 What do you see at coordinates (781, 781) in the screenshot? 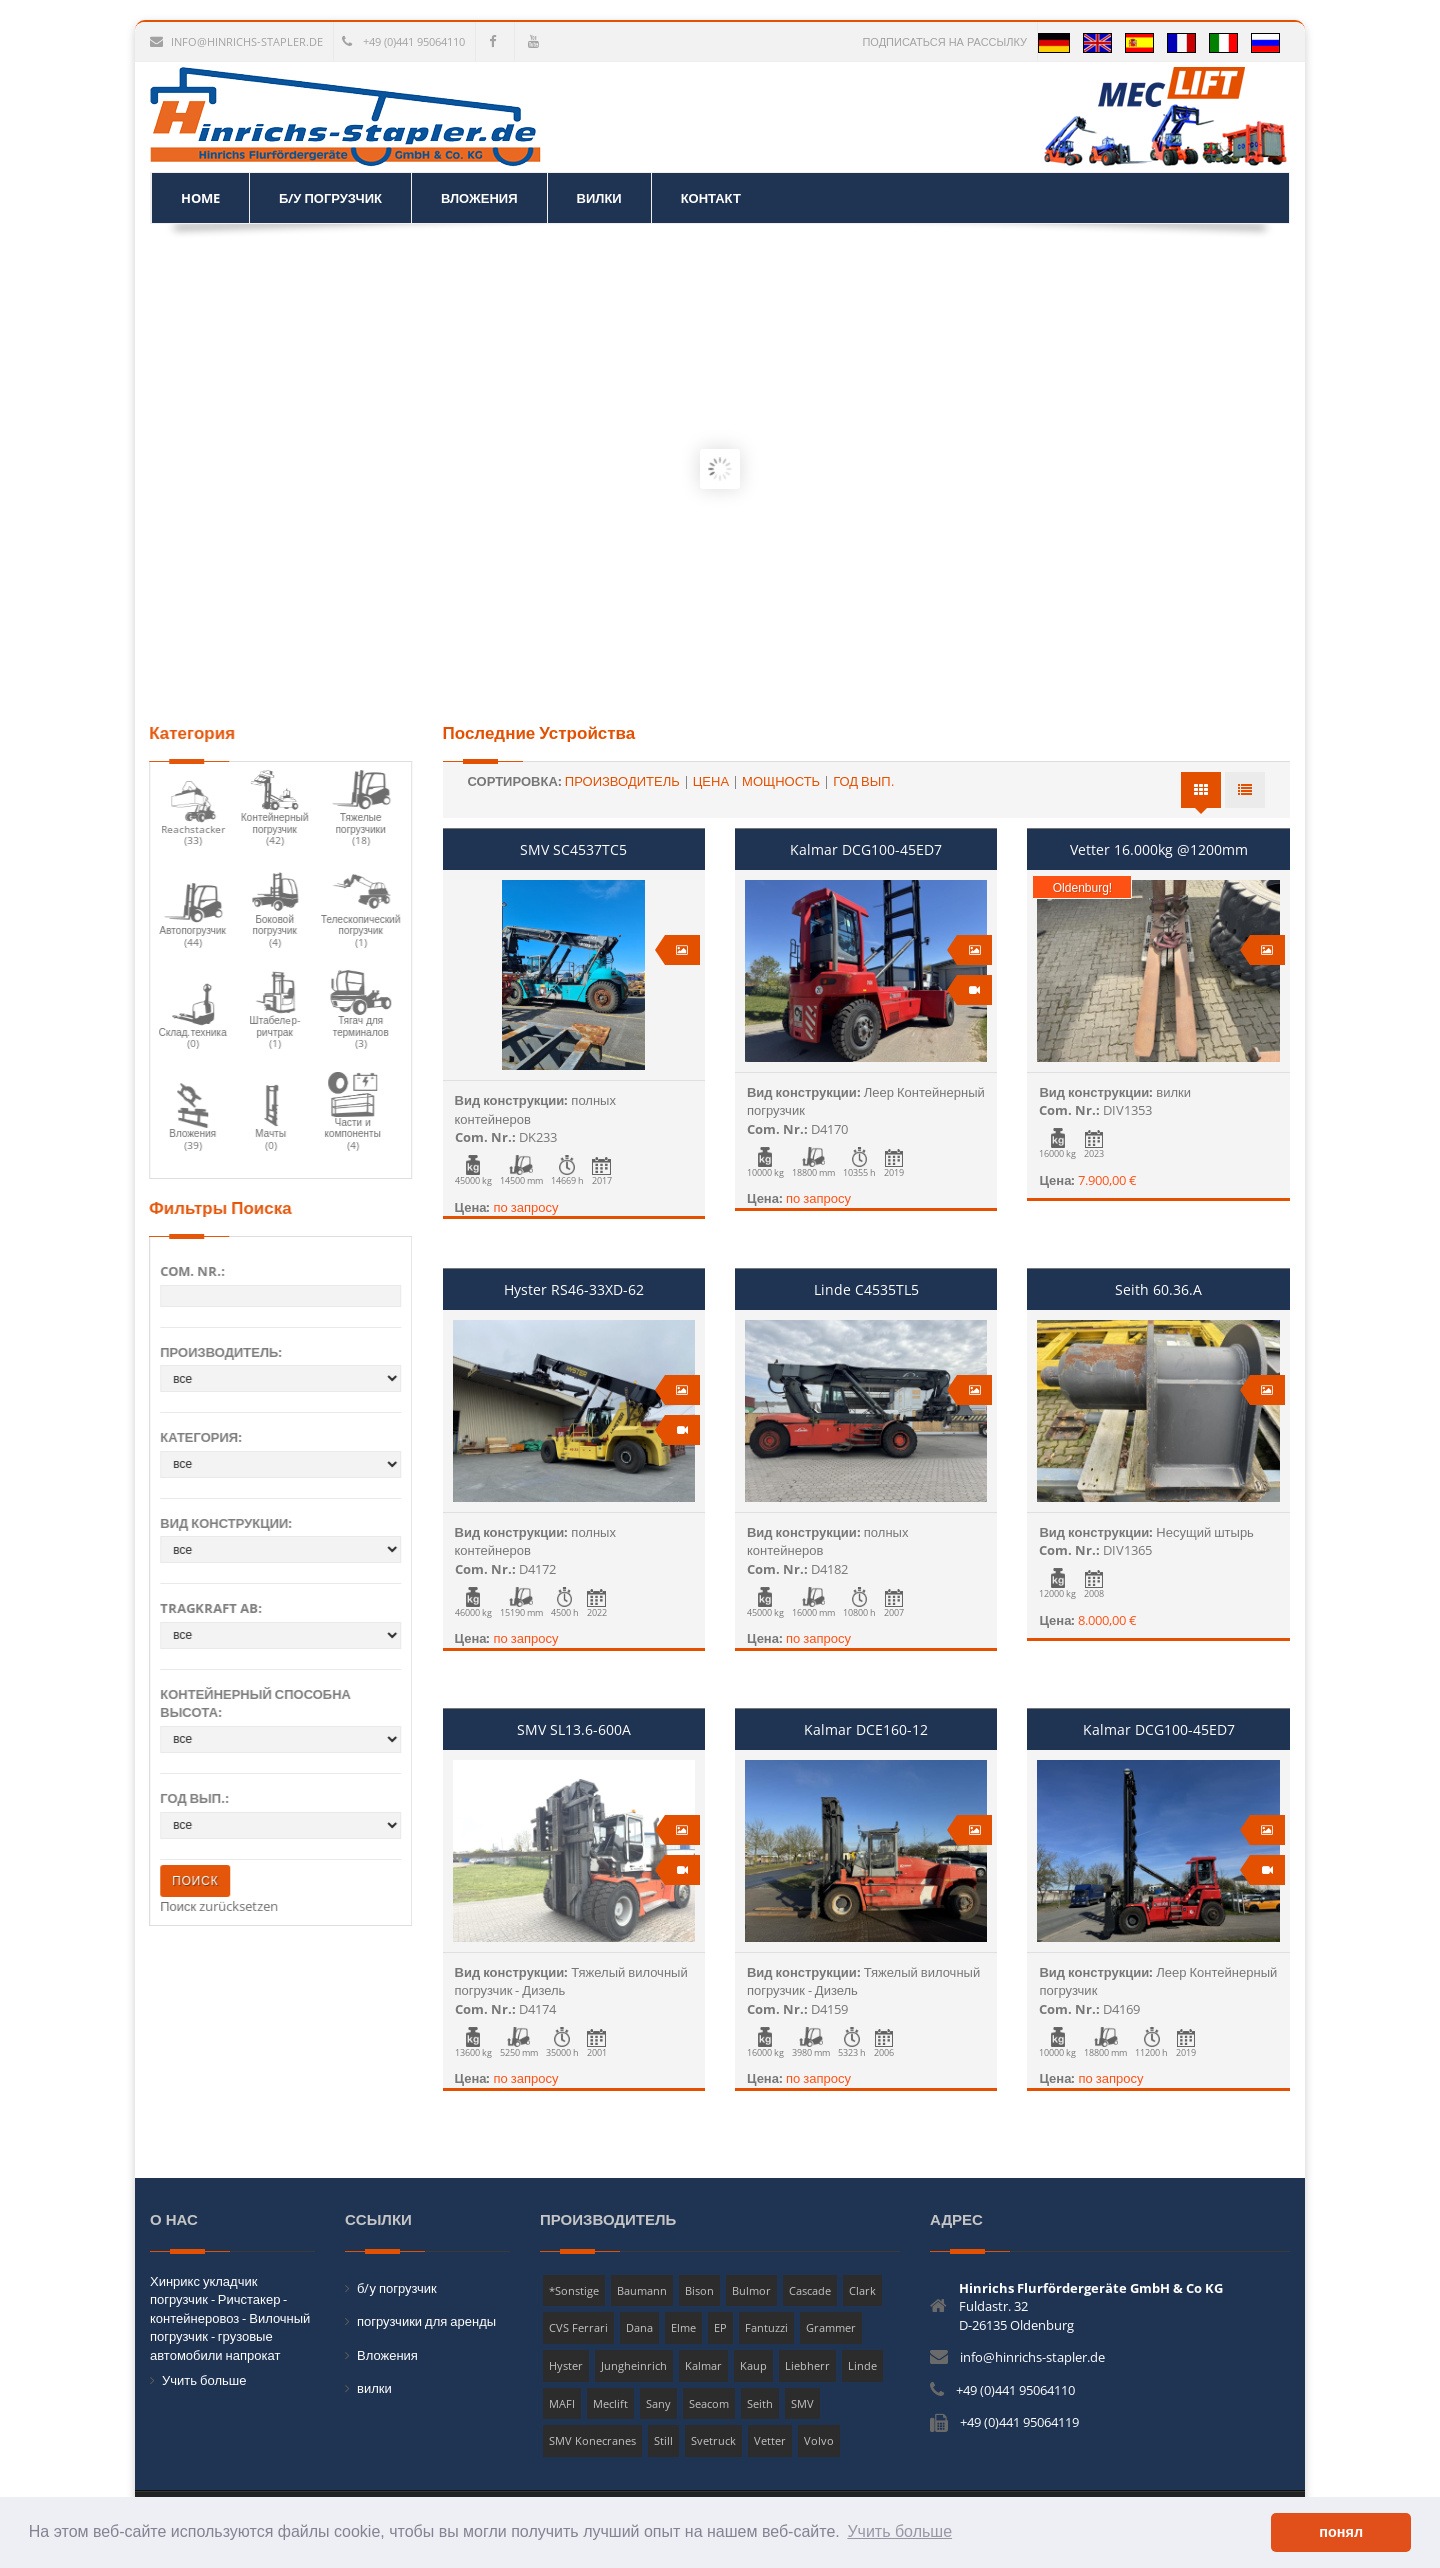
I see `мощность` at bounding box center [781, 781].